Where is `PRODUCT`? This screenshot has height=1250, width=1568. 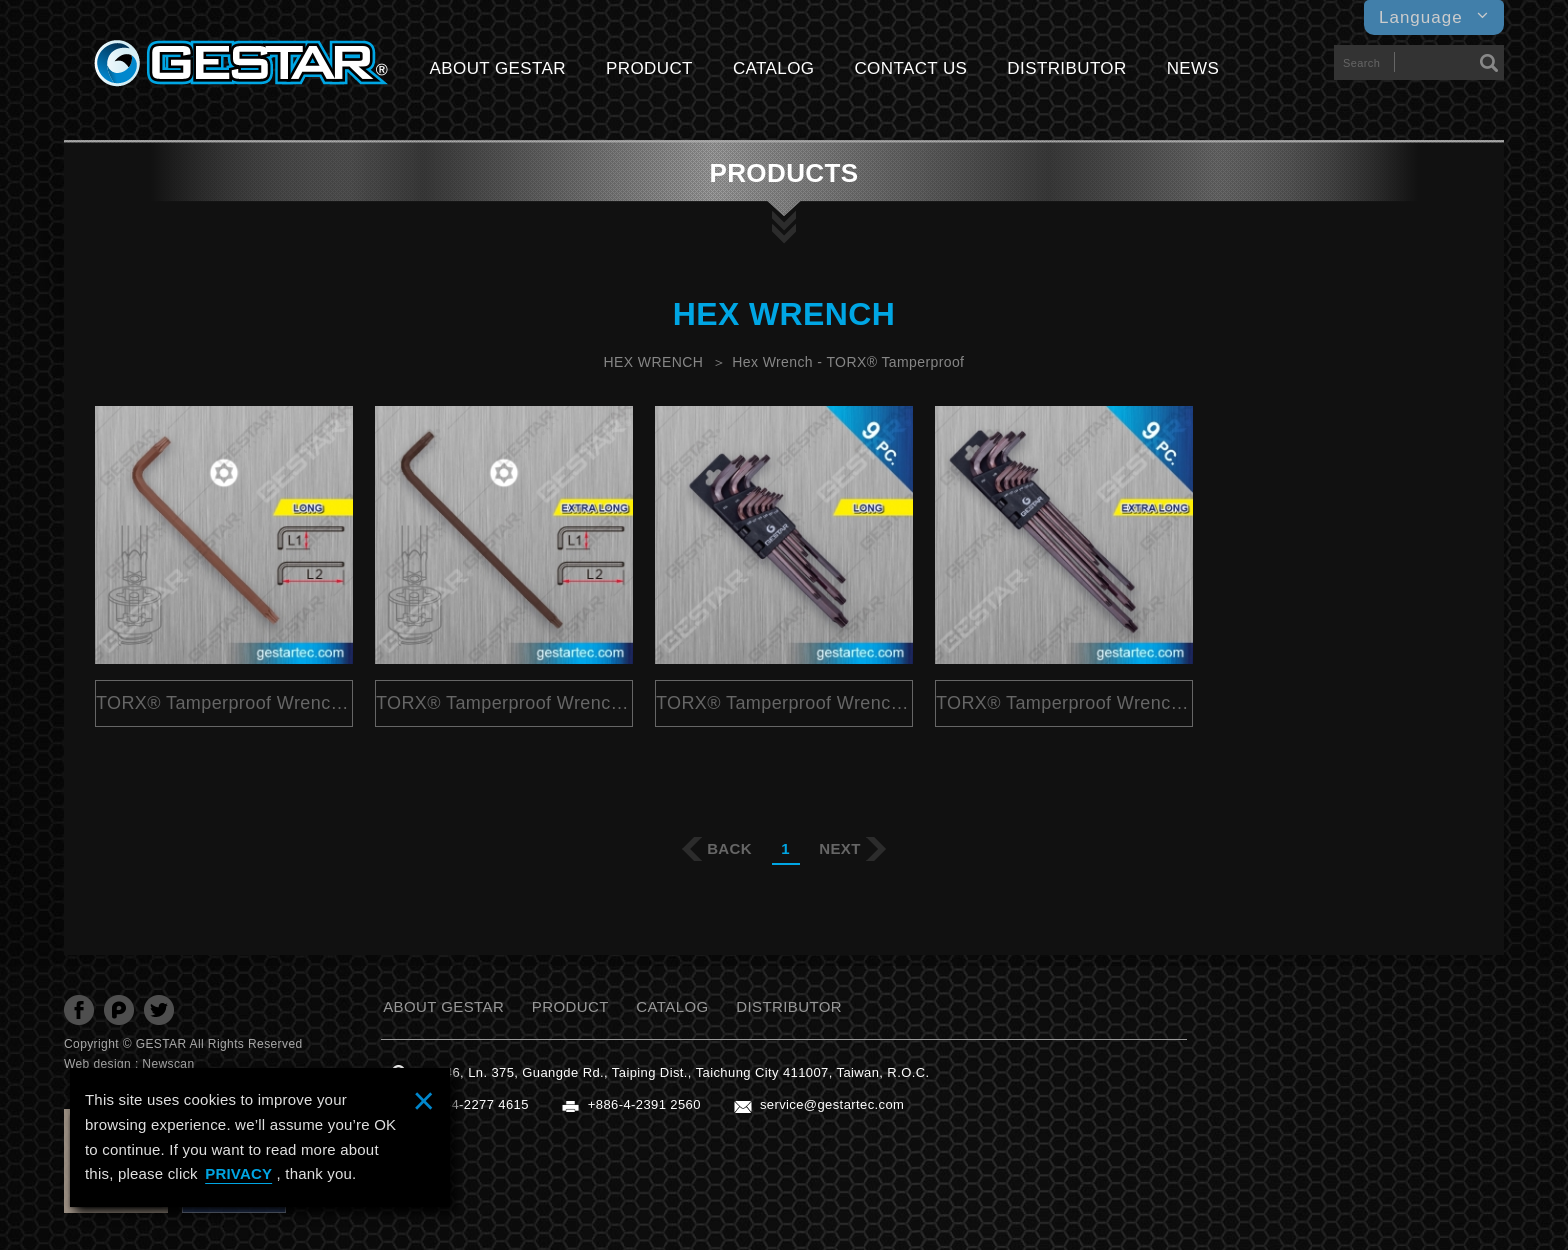
PRODUCT is located at coordinates (649, 68).